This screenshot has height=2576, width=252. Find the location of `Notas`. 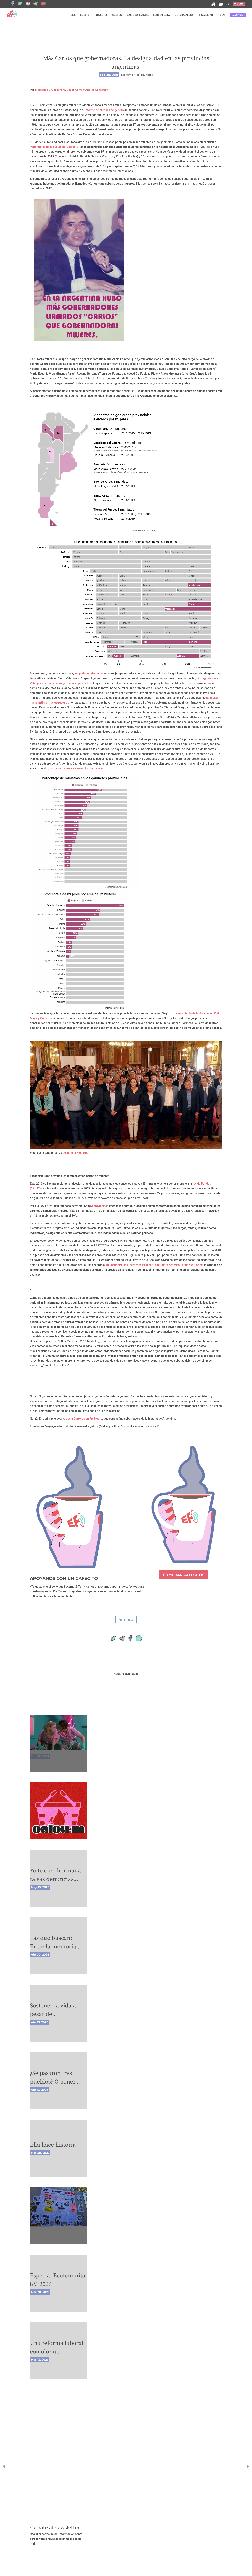

Notas is located at coordinates (149, 74).